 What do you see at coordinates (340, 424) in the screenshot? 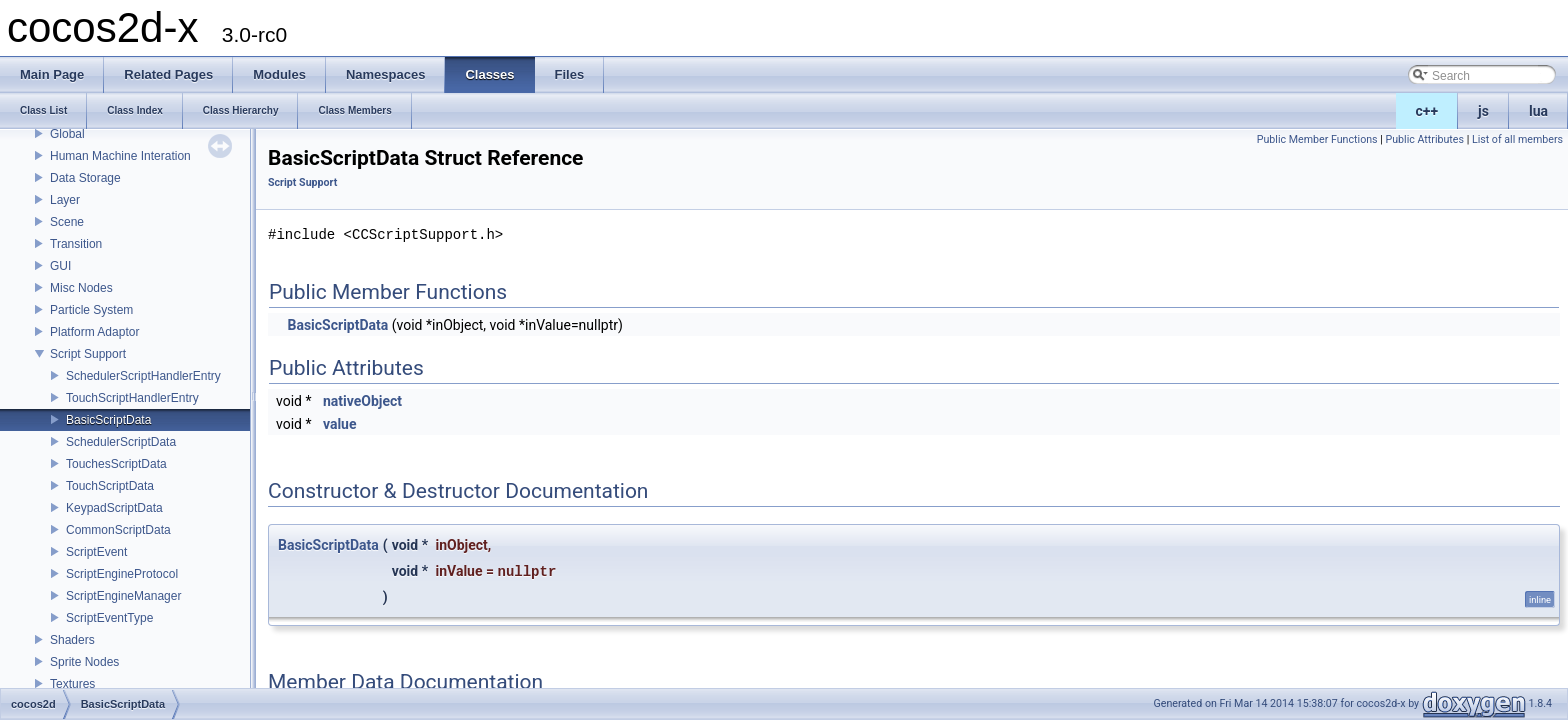
I see `value` at bounding box center [340, 424].